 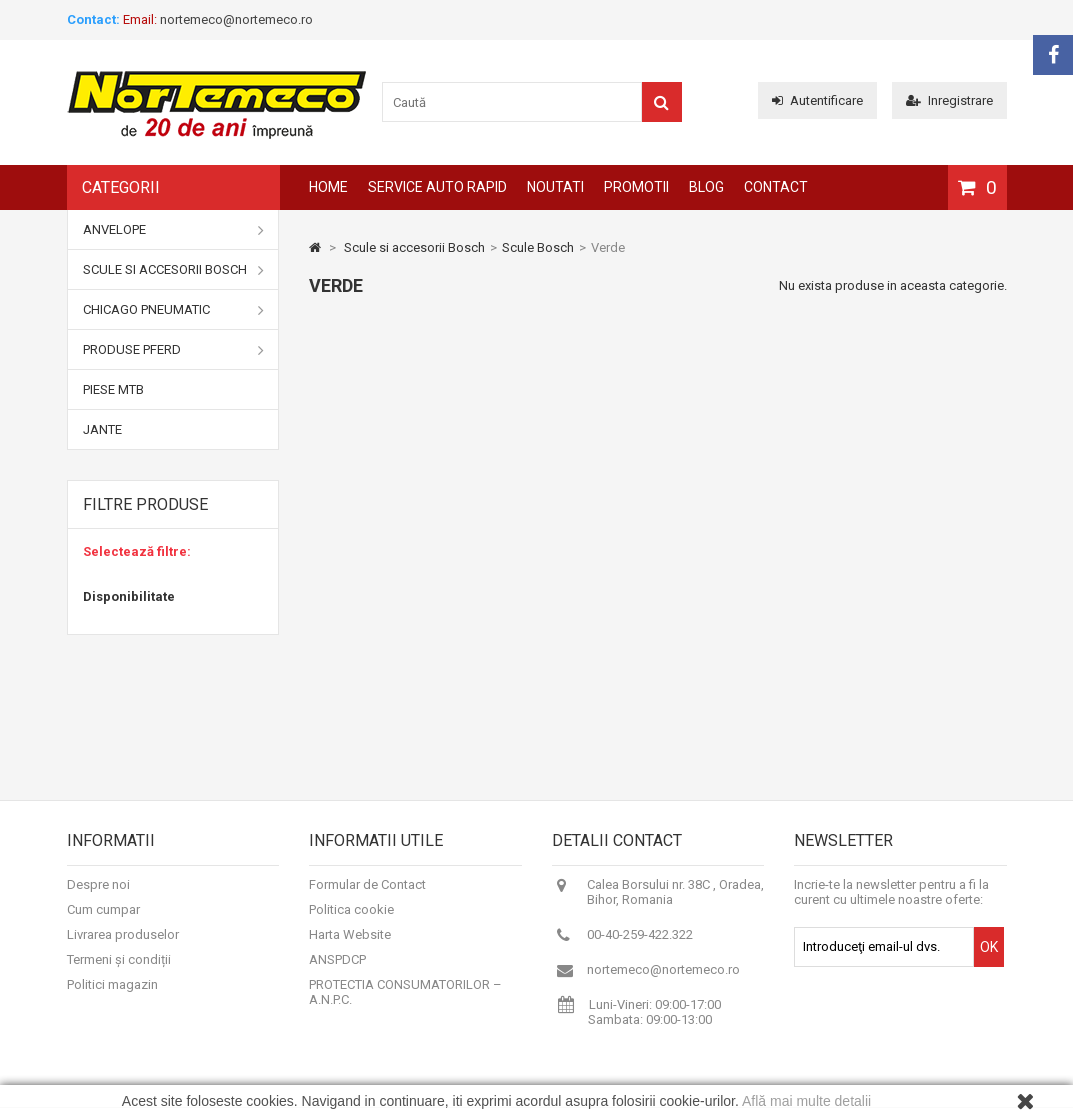 What do you see at coordinates (555, 187) in the screenshot?
I see `Noutati` at bounding box center [555, 187].